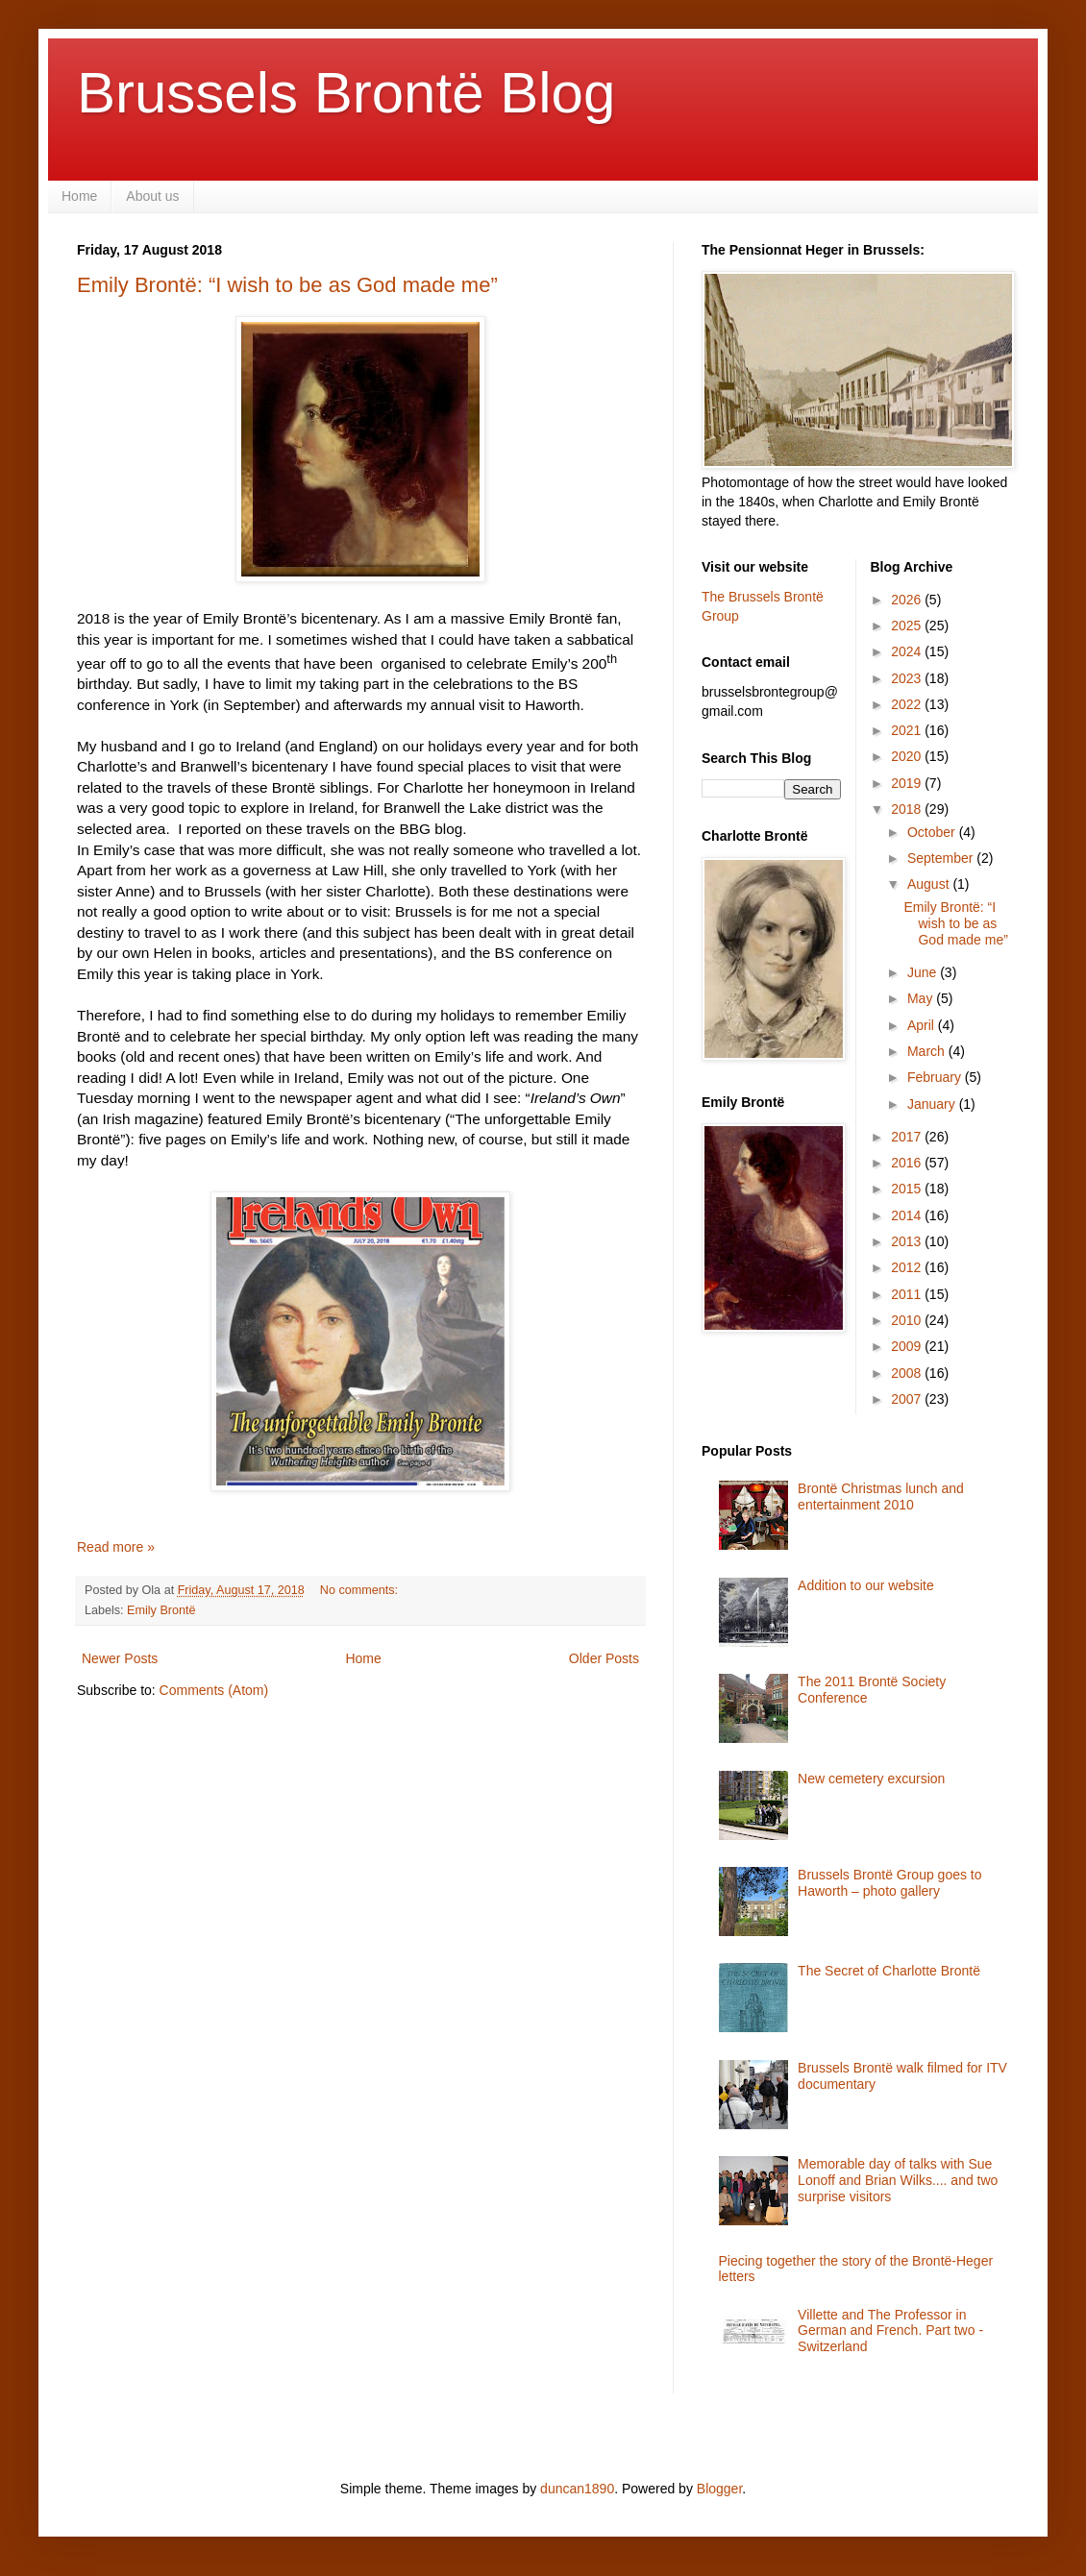 The width and height of the screenshot is (1086, 2576). Describe the element at coordinates (898, 2180) in the screenshot. I see `Memorable day of talks with Sue Lonoff and Brian Wilks.... and two surprise visitors` at that location.